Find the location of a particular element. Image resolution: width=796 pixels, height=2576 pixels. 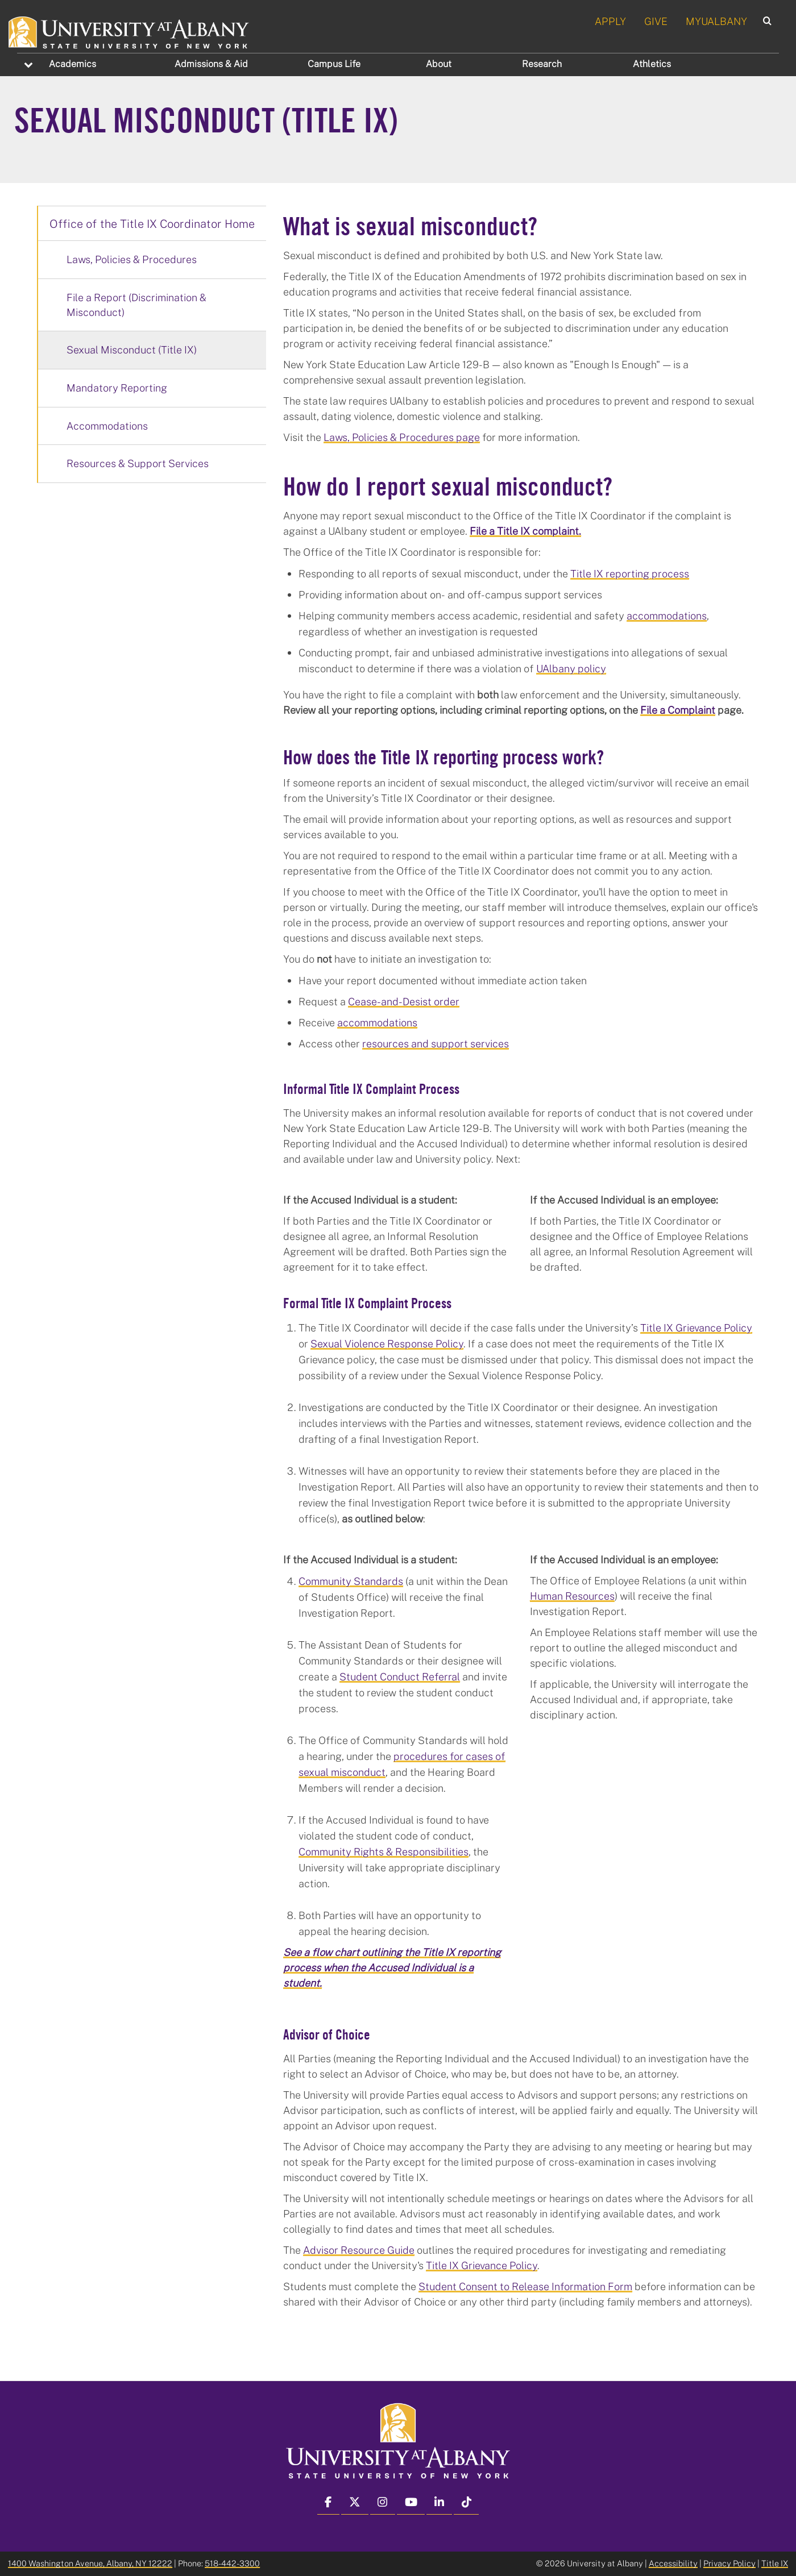

518-442-3300 is located at coordinates (232, 2563).